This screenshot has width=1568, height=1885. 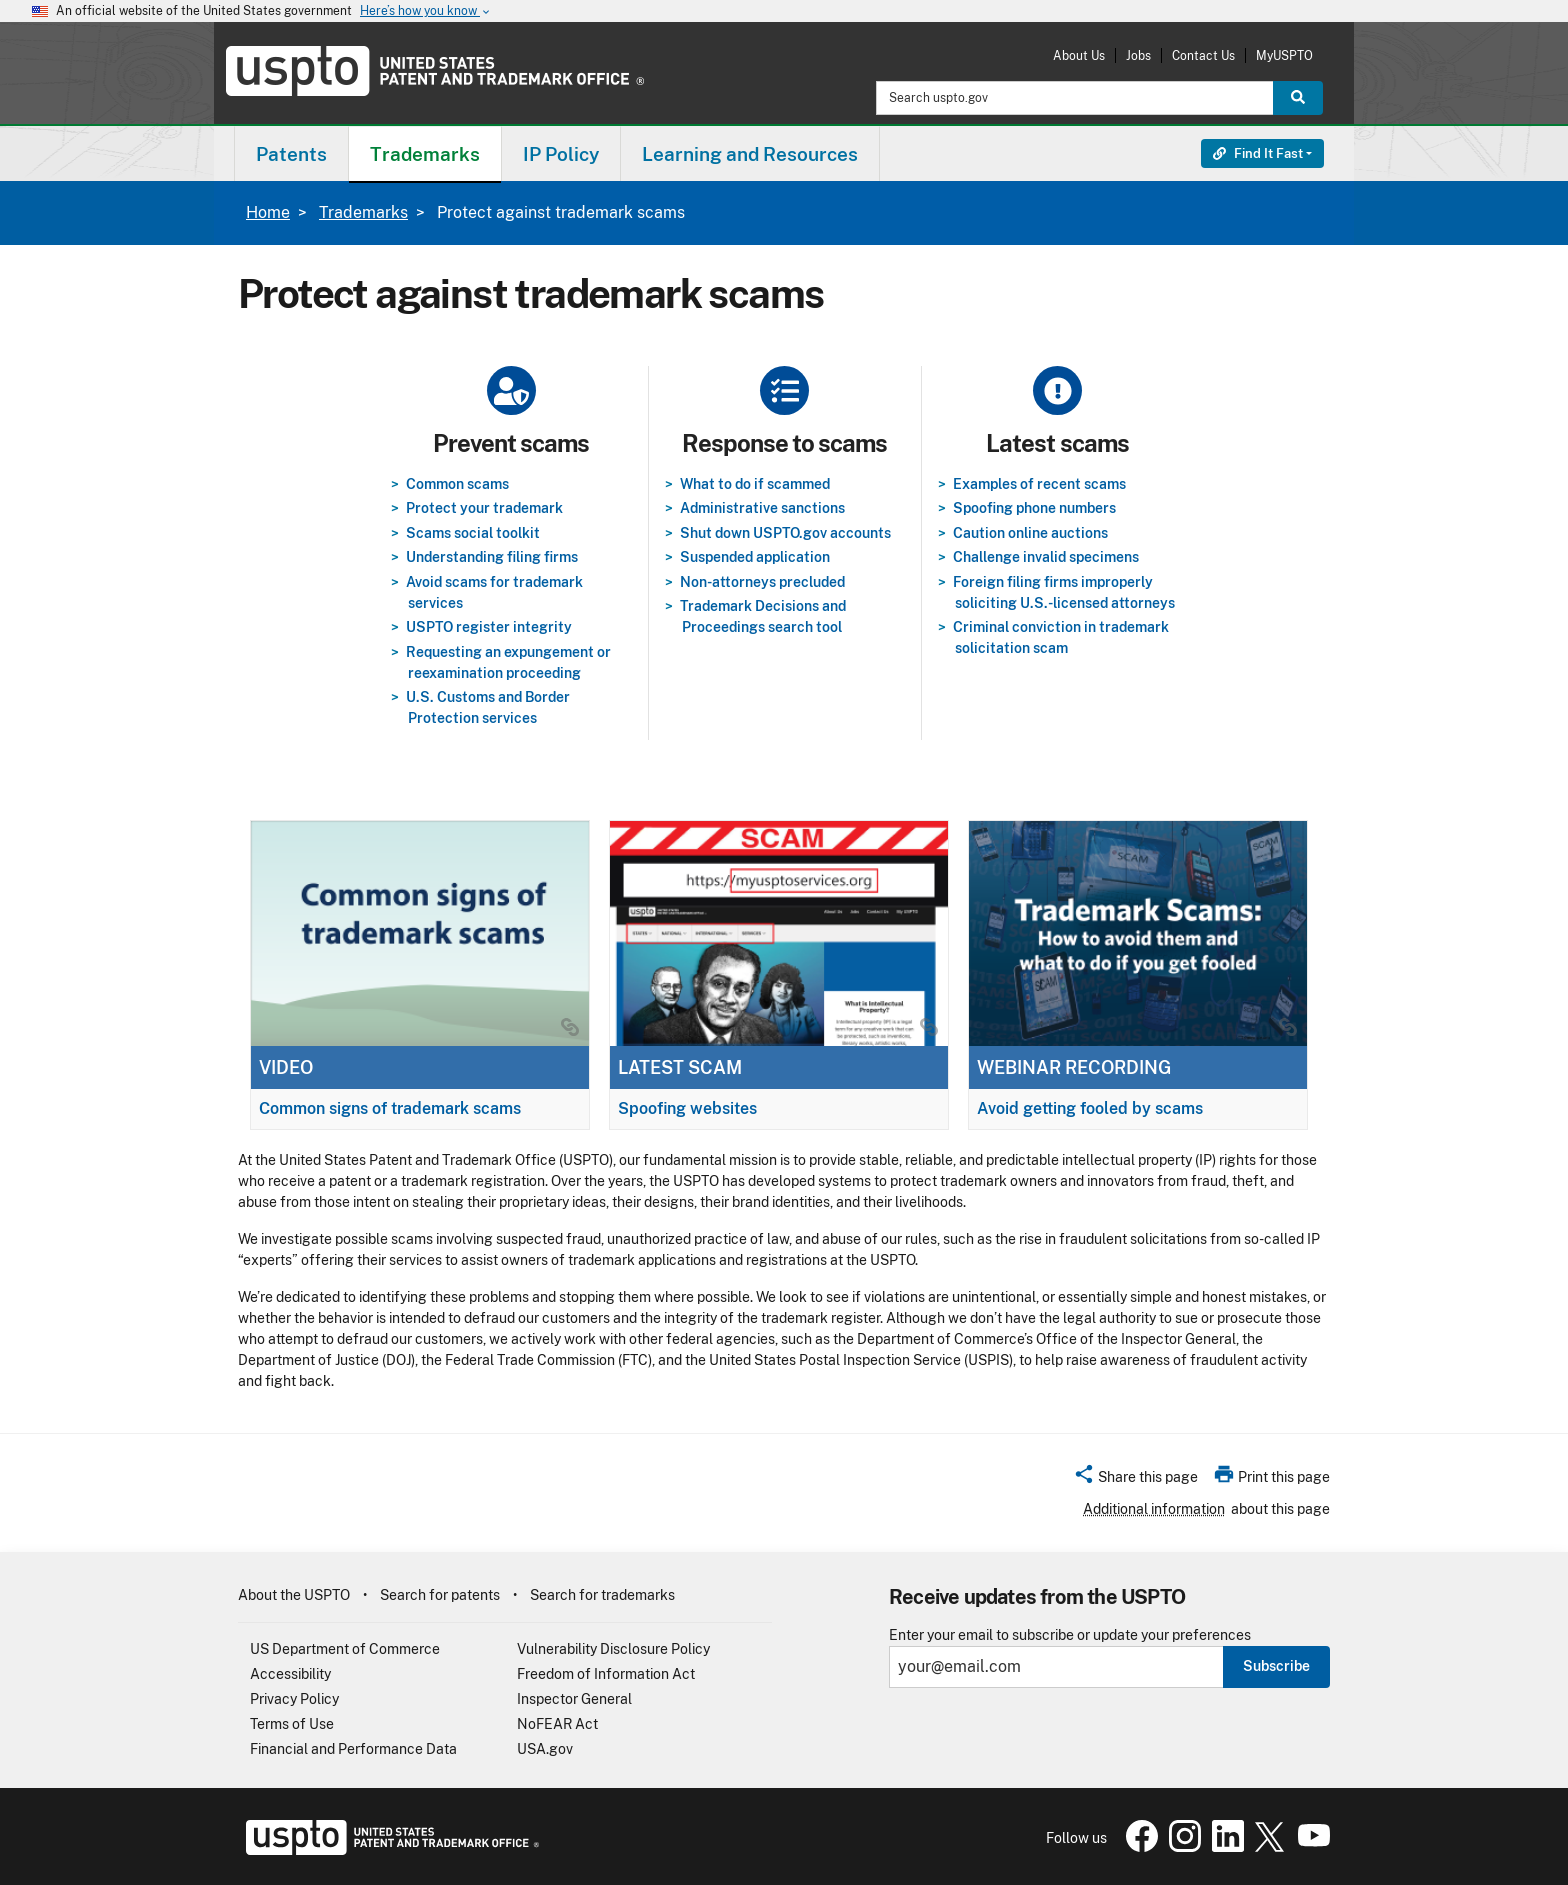 I want to click on MyUSPTO, so click(x=1284, y=55).